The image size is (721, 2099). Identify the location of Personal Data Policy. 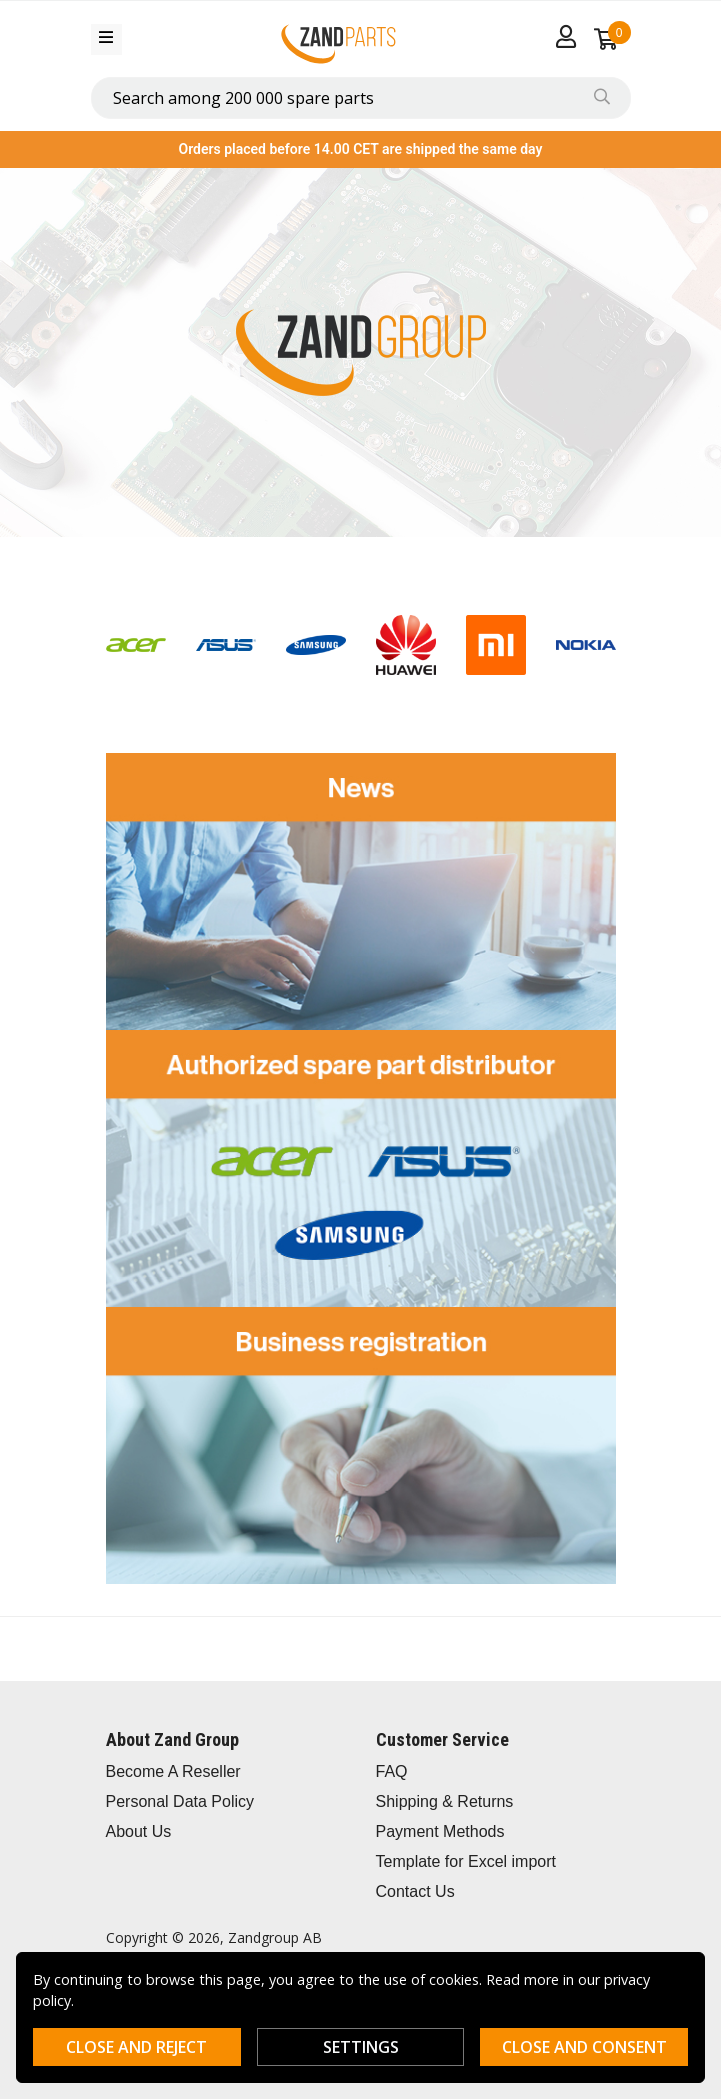
(180, 1801).